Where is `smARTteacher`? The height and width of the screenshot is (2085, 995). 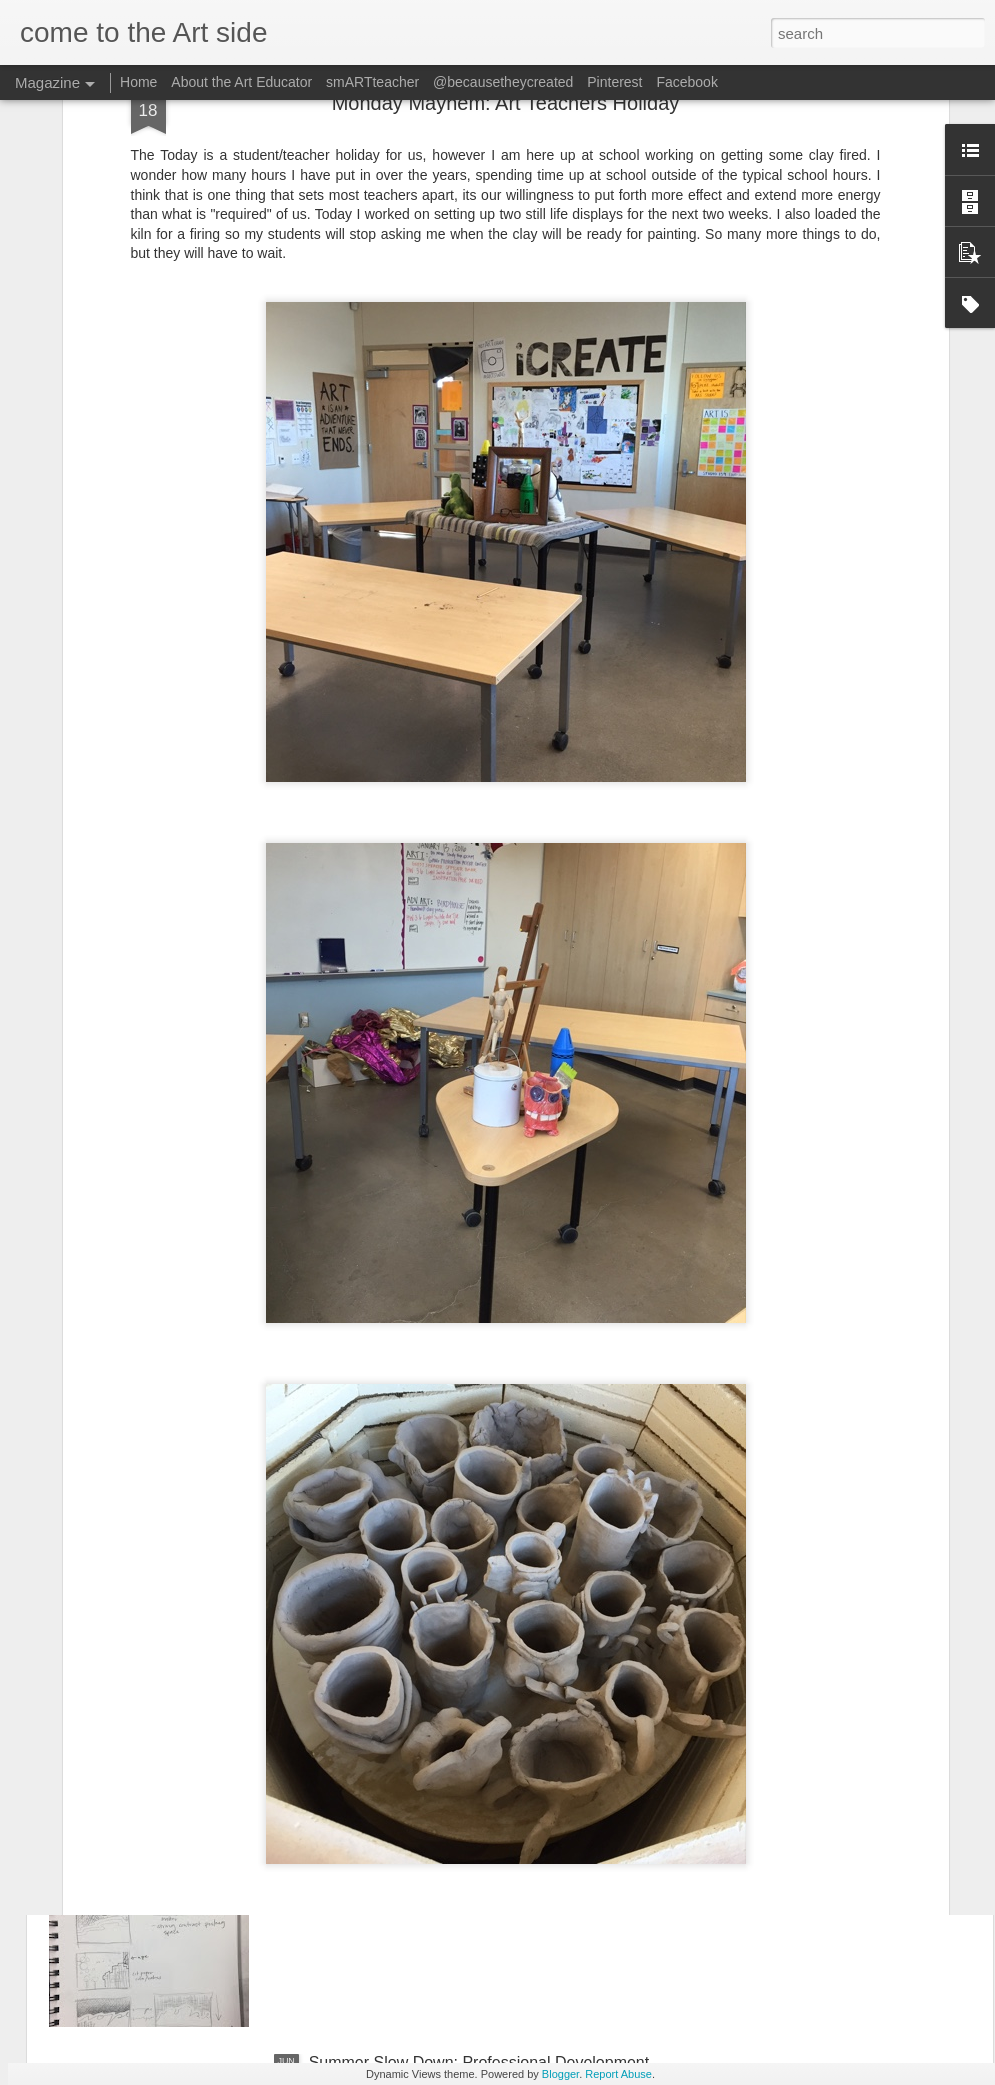
smARTteacher is located at coordinates (374, 82).